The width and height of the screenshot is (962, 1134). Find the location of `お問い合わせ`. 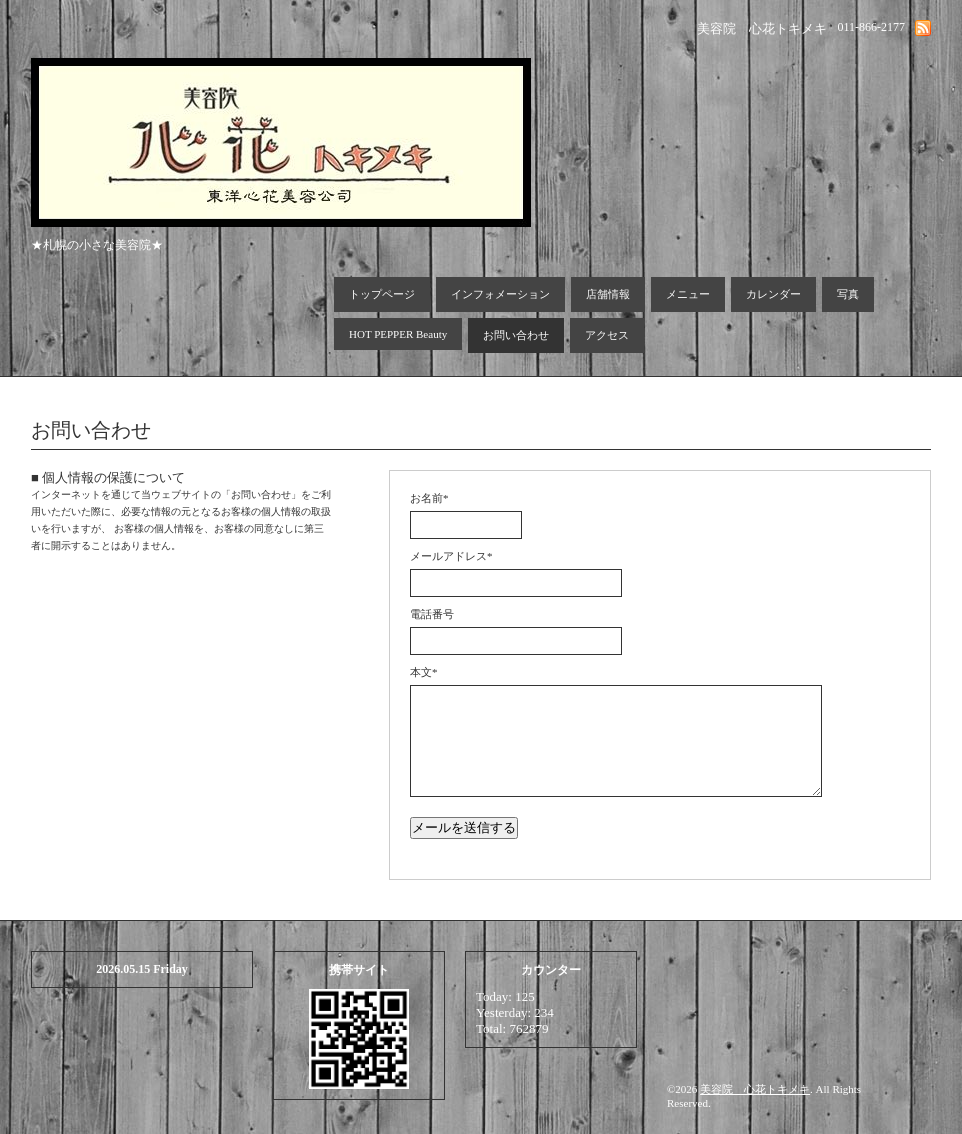

お問い合わせ is located at coordinates (516, 335).